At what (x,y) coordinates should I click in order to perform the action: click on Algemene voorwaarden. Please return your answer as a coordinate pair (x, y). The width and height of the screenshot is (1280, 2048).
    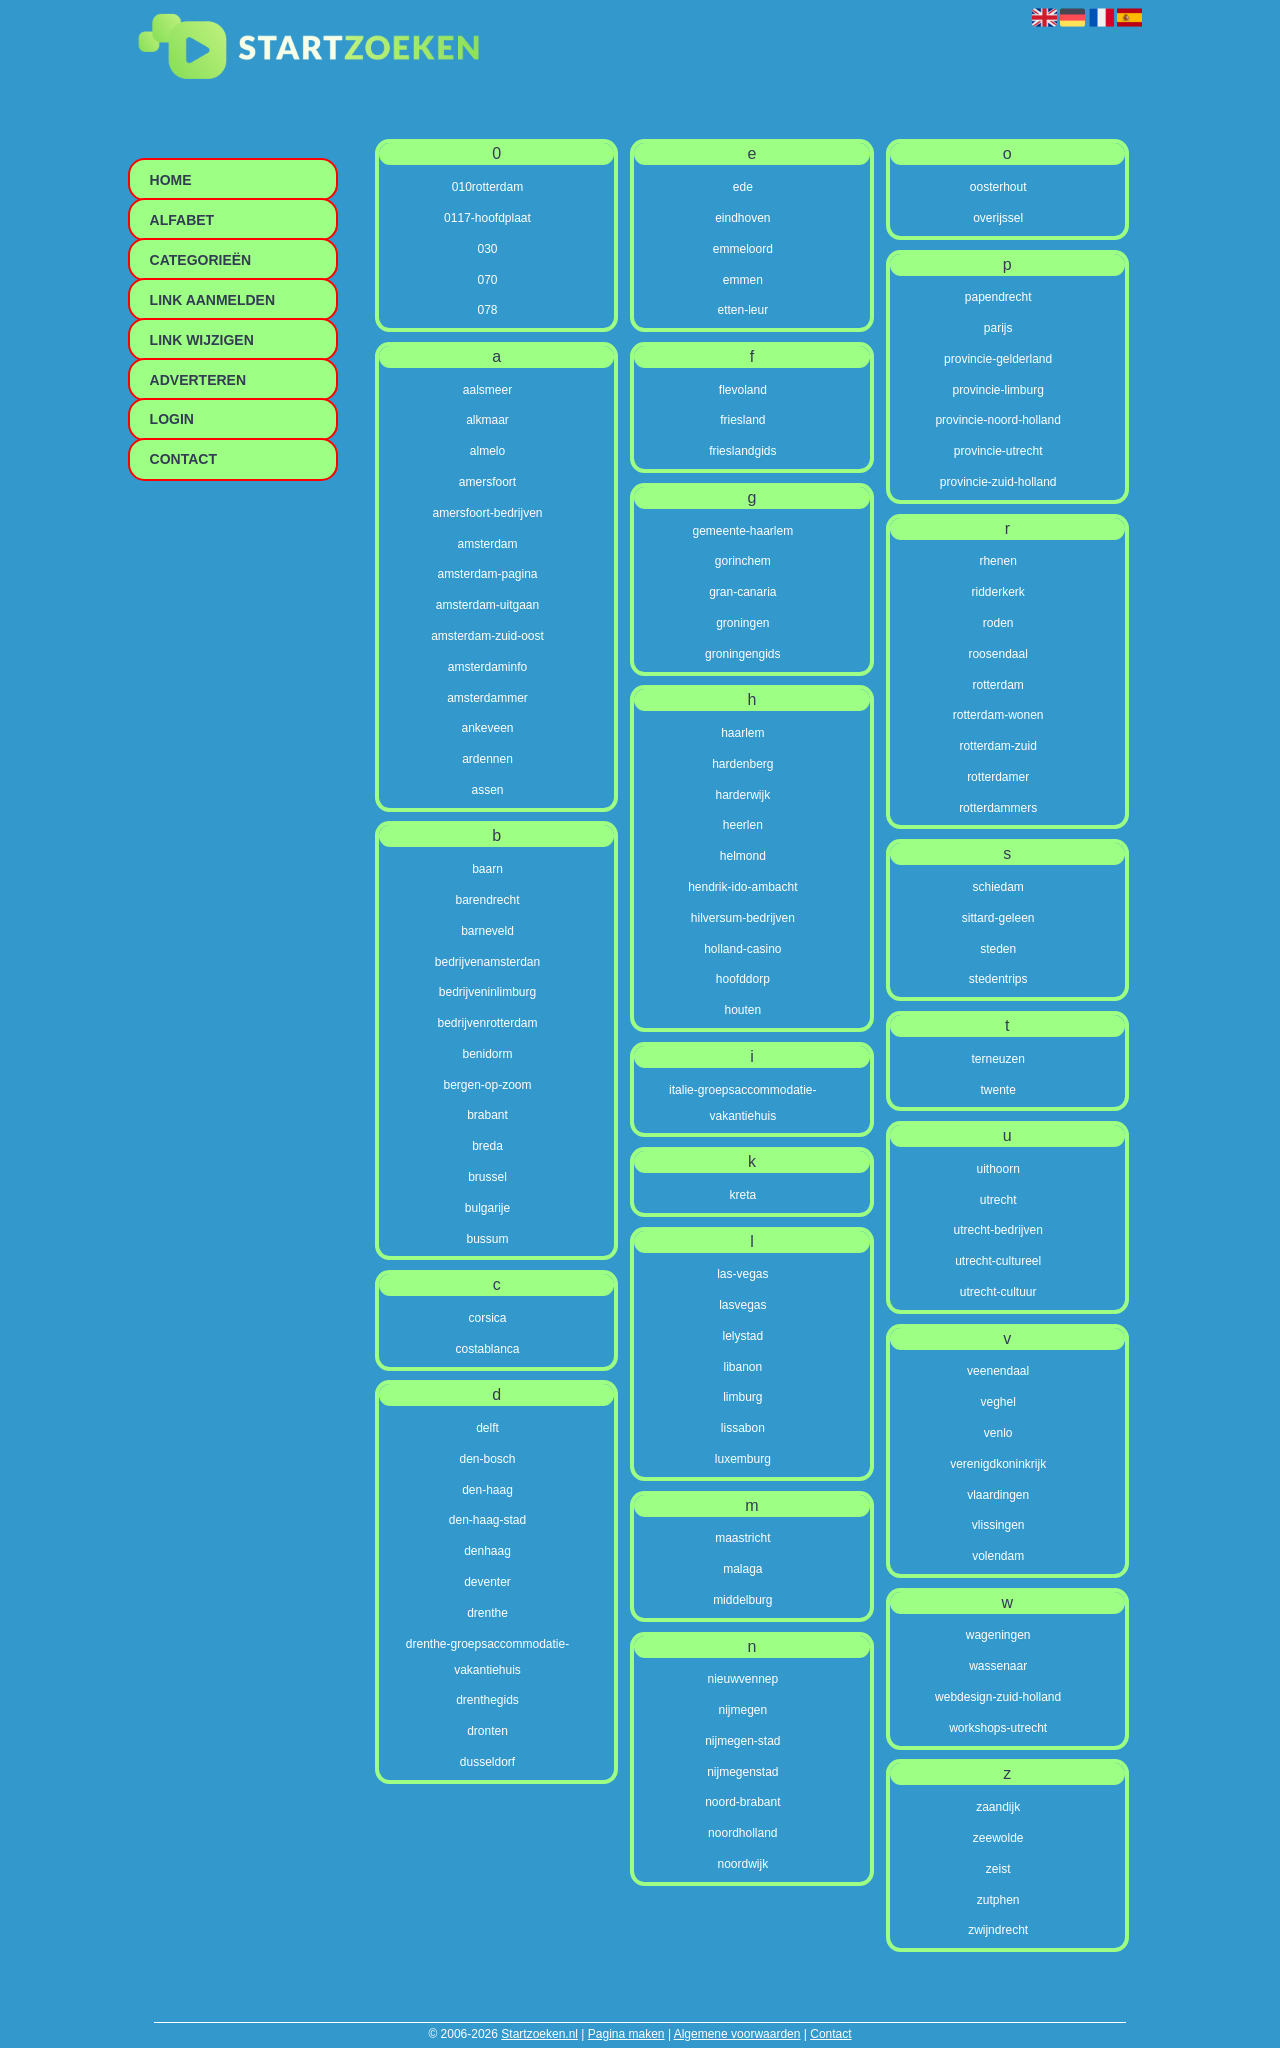
    Looking at the image, I should click on (737, 2034).